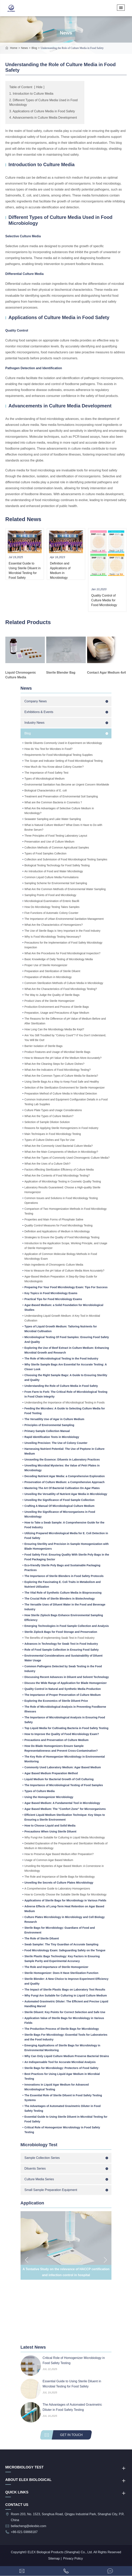 The height and width of the screenshot is (2576, 132). What do you see at coordinates (67, 723) in the screenshot?
I see `Industry News` at bounding box center [67, 723].